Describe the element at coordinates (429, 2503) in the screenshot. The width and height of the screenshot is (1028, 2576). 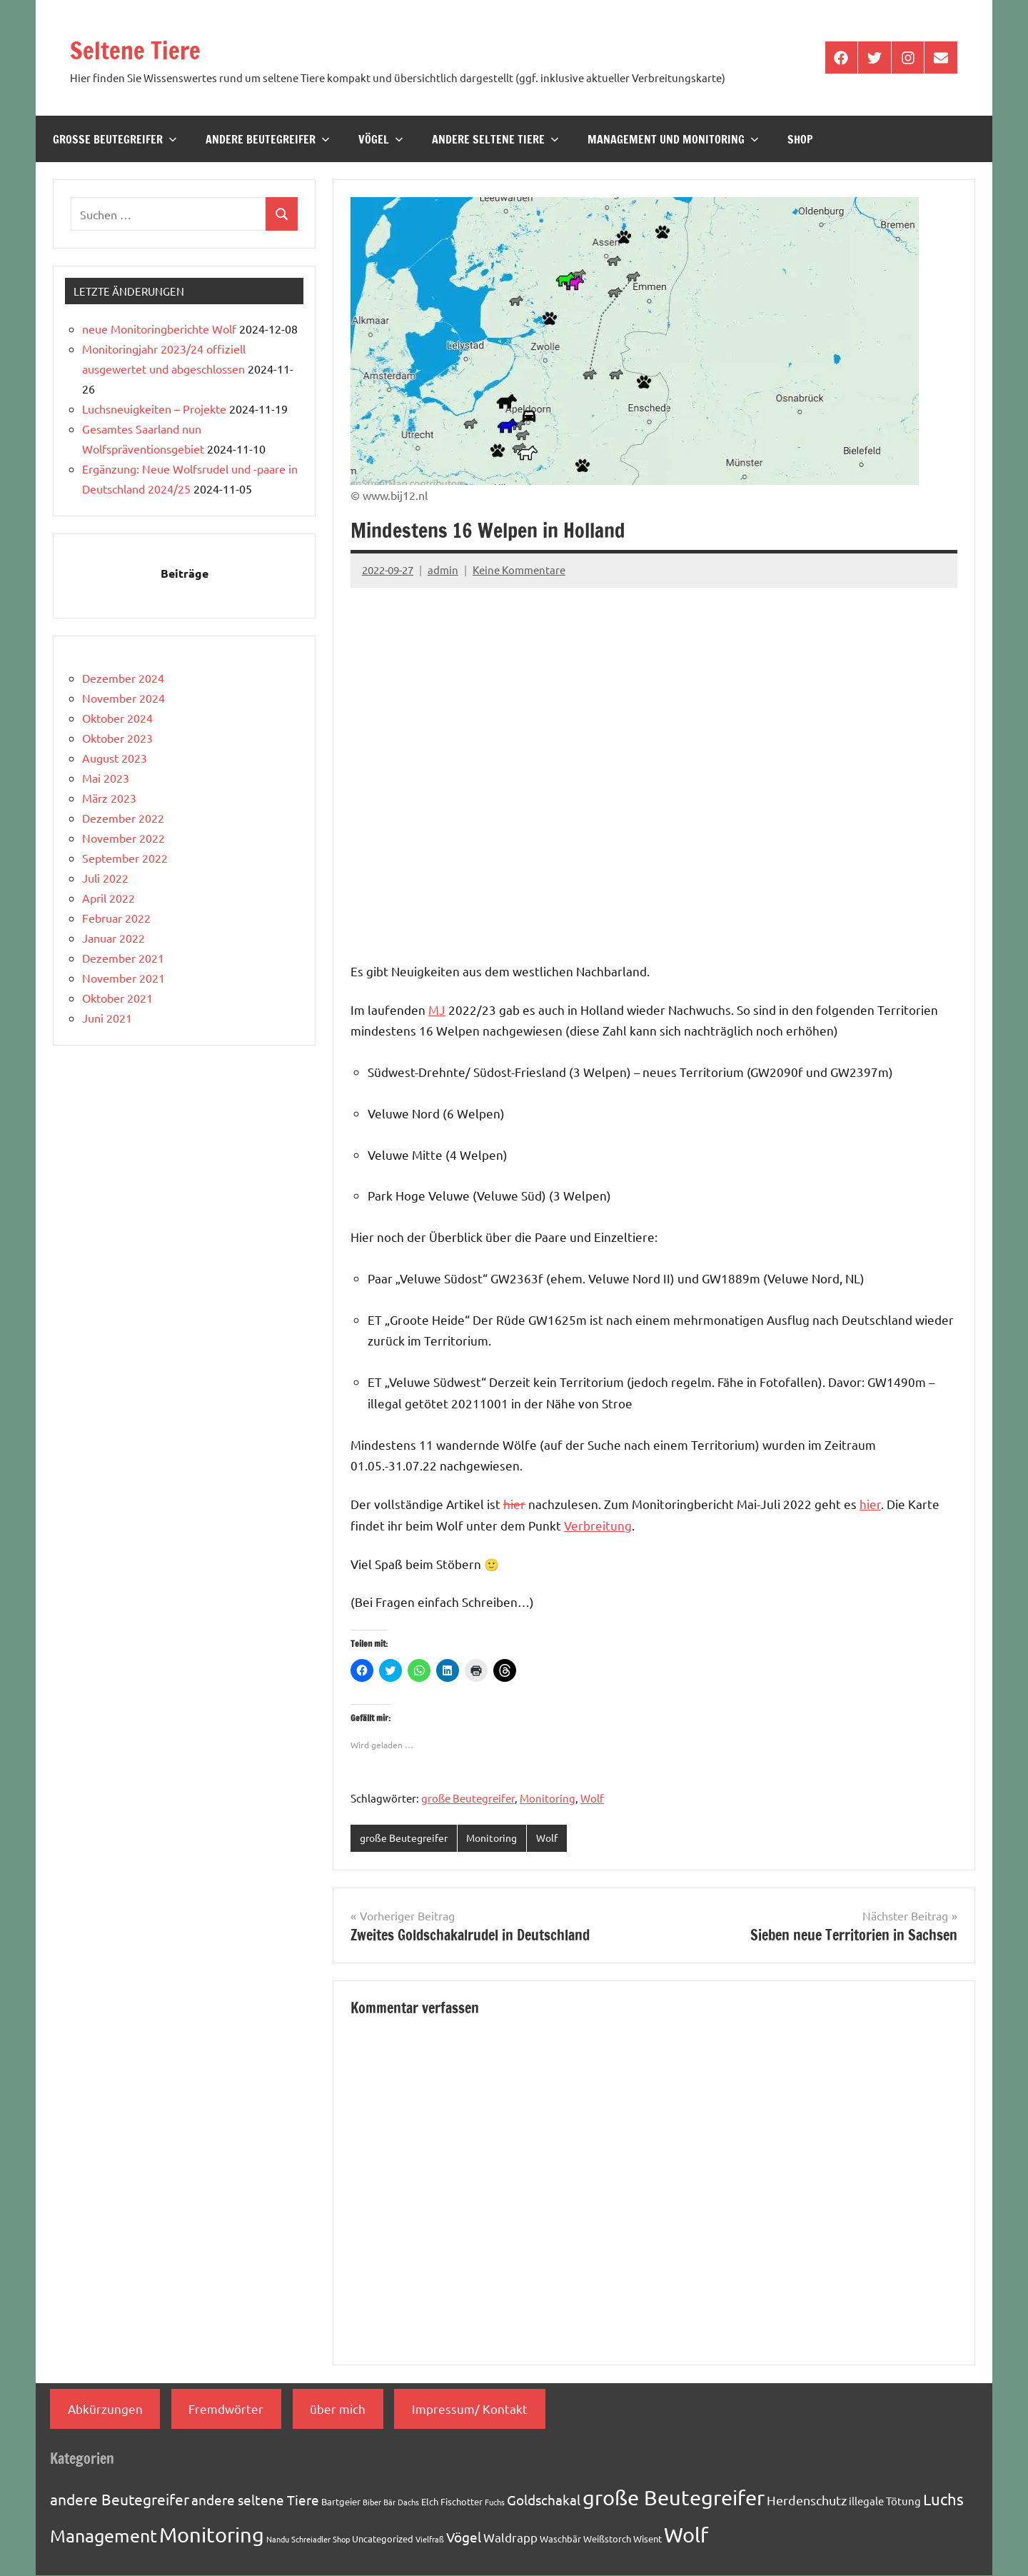
I see `Elch [Elch (2 Einträge)]` at that location.